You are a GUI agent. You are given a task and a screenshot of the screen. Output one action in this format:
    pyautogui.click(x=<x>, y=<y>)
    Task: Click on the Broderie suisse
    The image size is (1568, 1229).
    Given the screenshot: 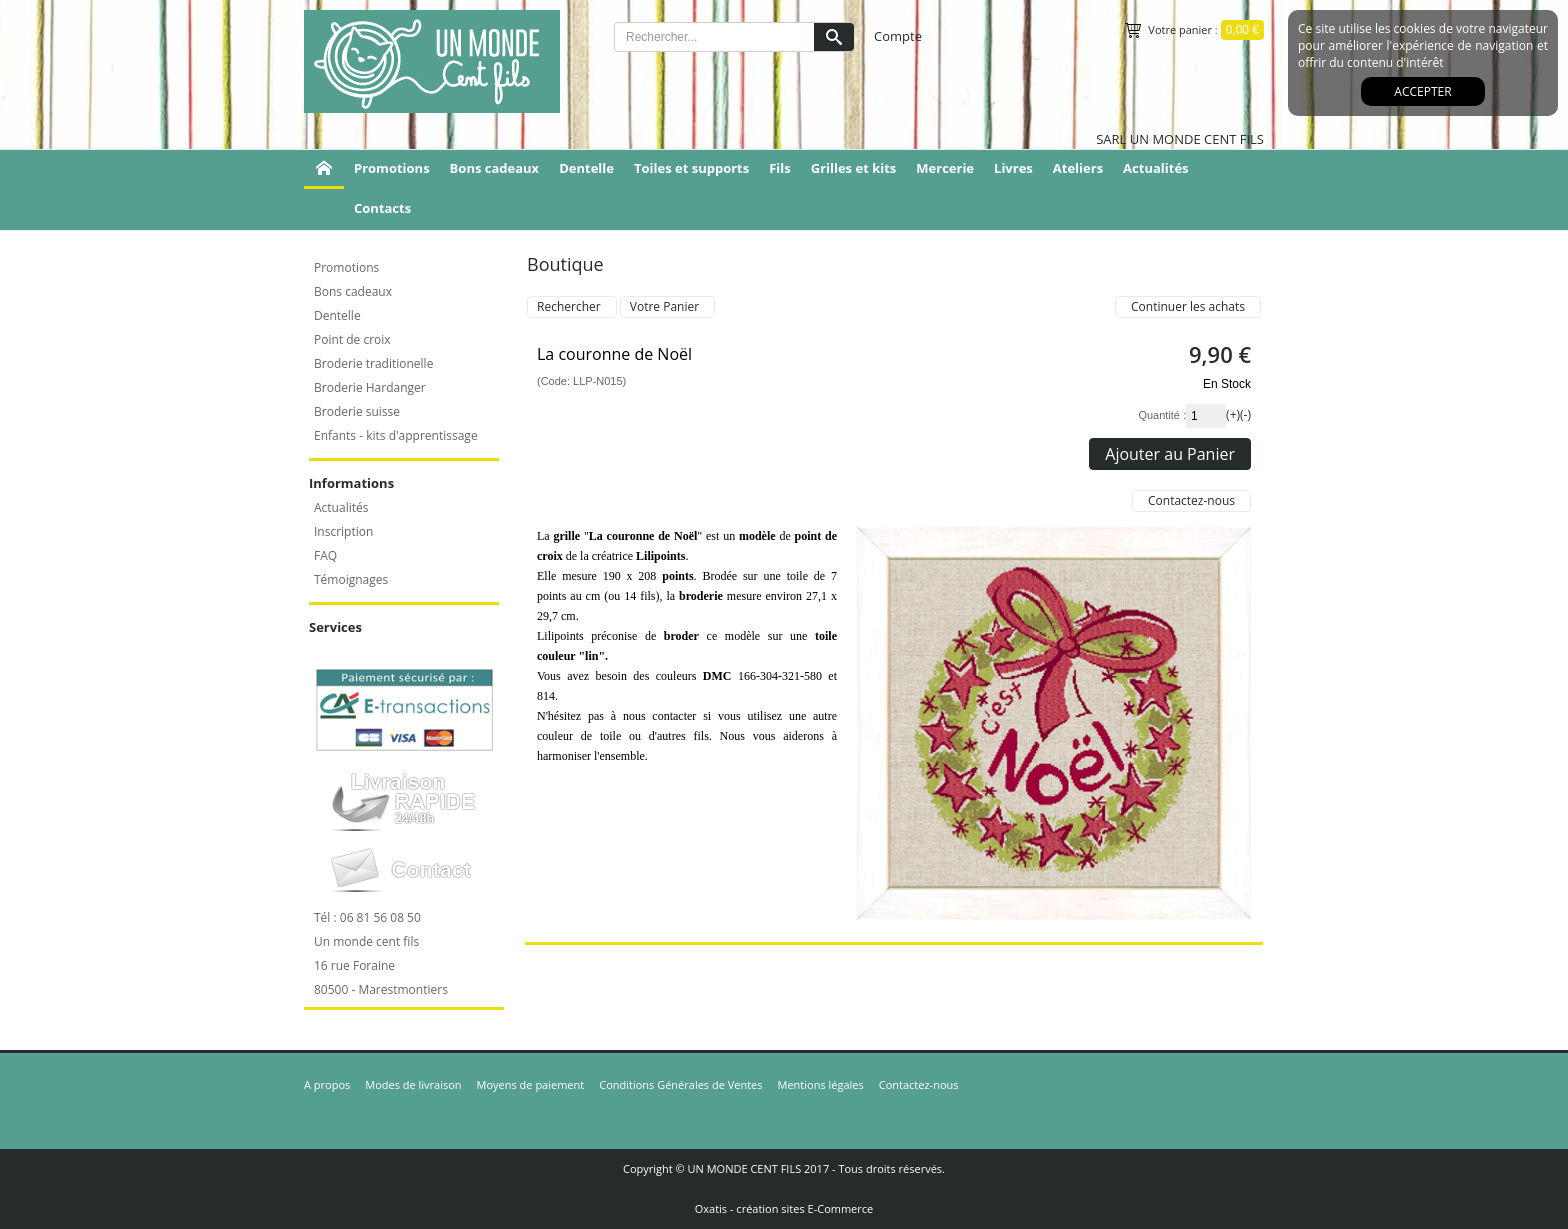 What is the action you would take?
    pyautogui.click(x=357, y=411)
    